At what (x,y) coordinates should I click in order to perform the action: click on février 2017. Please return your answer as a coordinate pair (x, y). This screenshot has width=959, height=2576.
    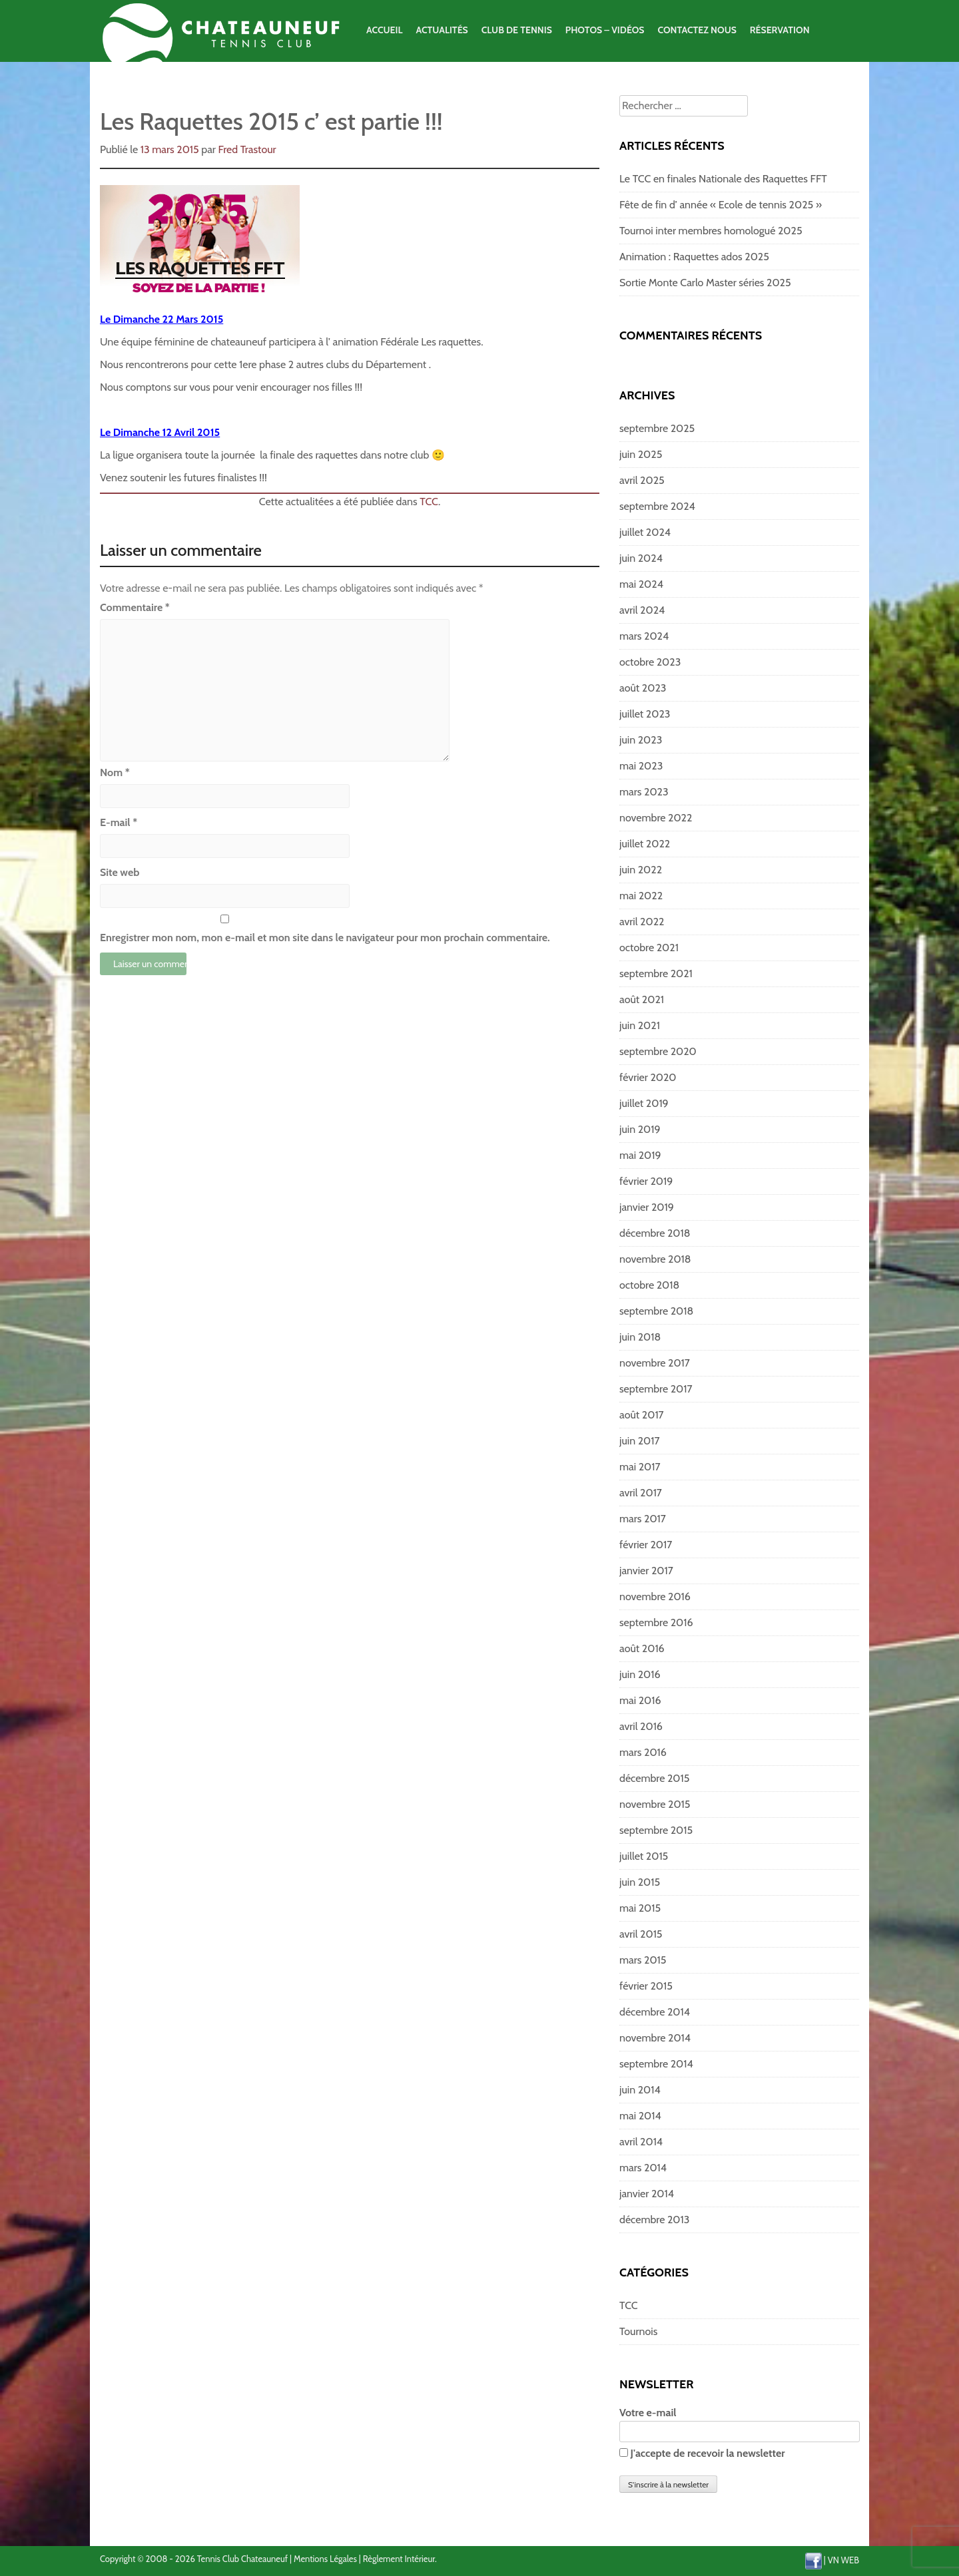
    Looking at the image, I should click on (645, 1544).